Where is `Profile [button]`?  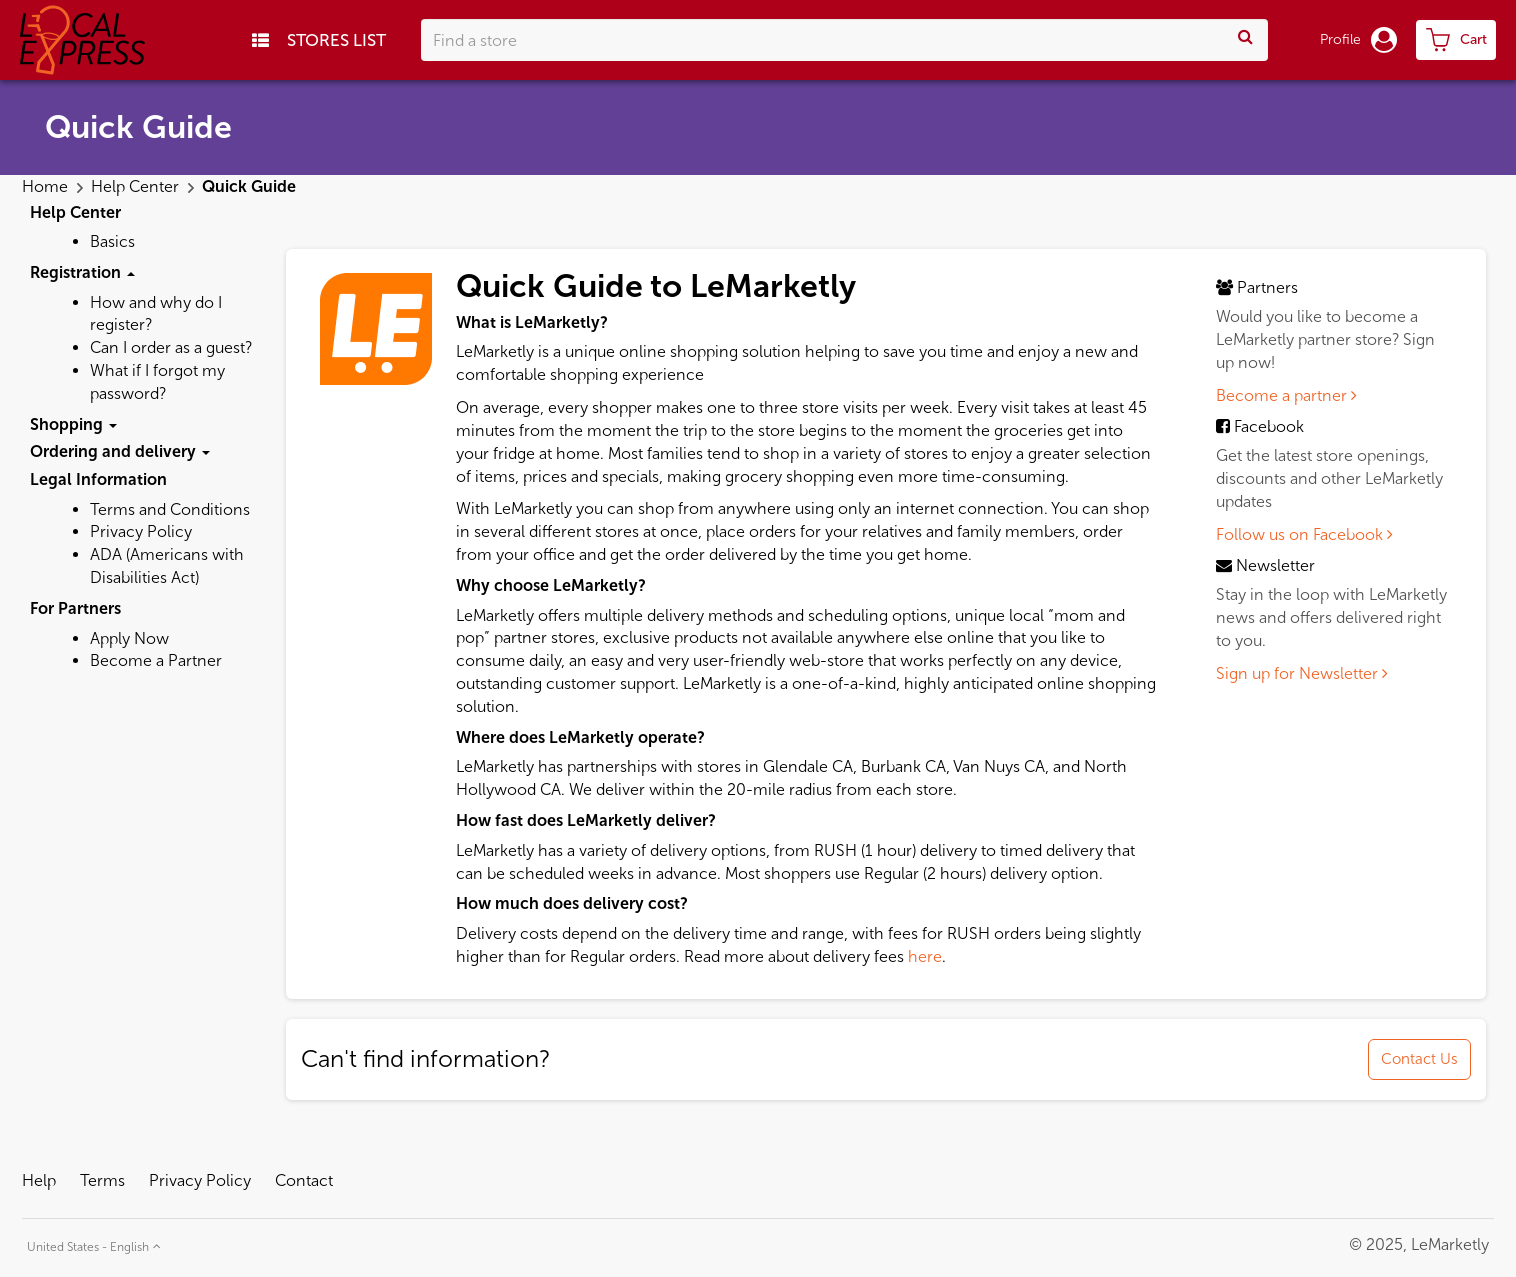 Profile [button] is located at coordinates (1358, 40).